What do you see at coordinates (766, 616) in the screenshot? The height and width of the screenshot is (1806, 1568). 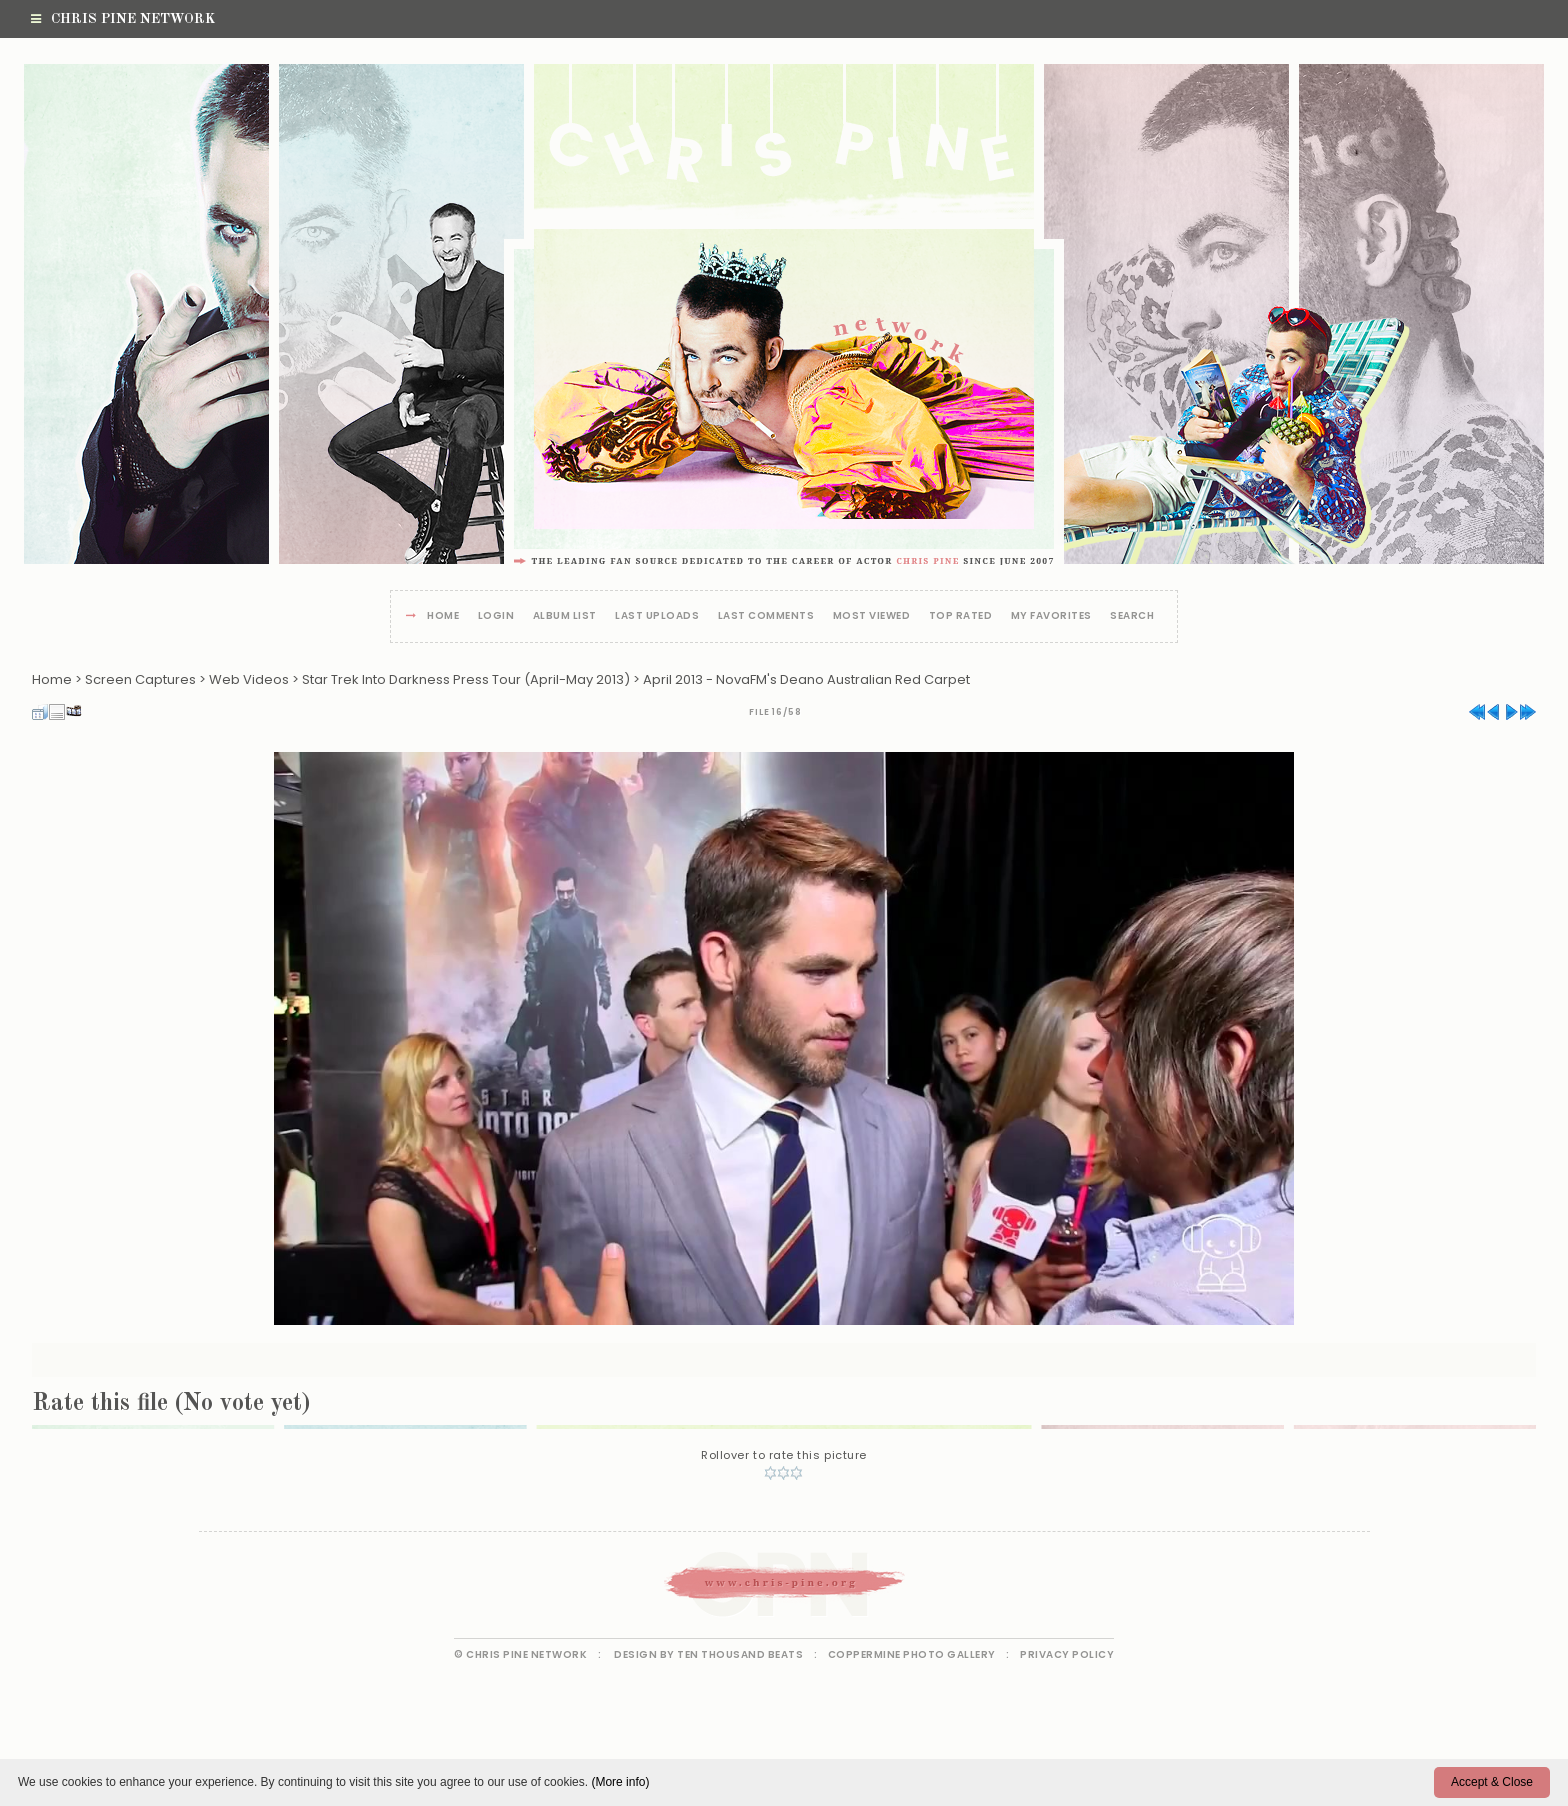 I see `Last comments` at bounding box center [766, 616].